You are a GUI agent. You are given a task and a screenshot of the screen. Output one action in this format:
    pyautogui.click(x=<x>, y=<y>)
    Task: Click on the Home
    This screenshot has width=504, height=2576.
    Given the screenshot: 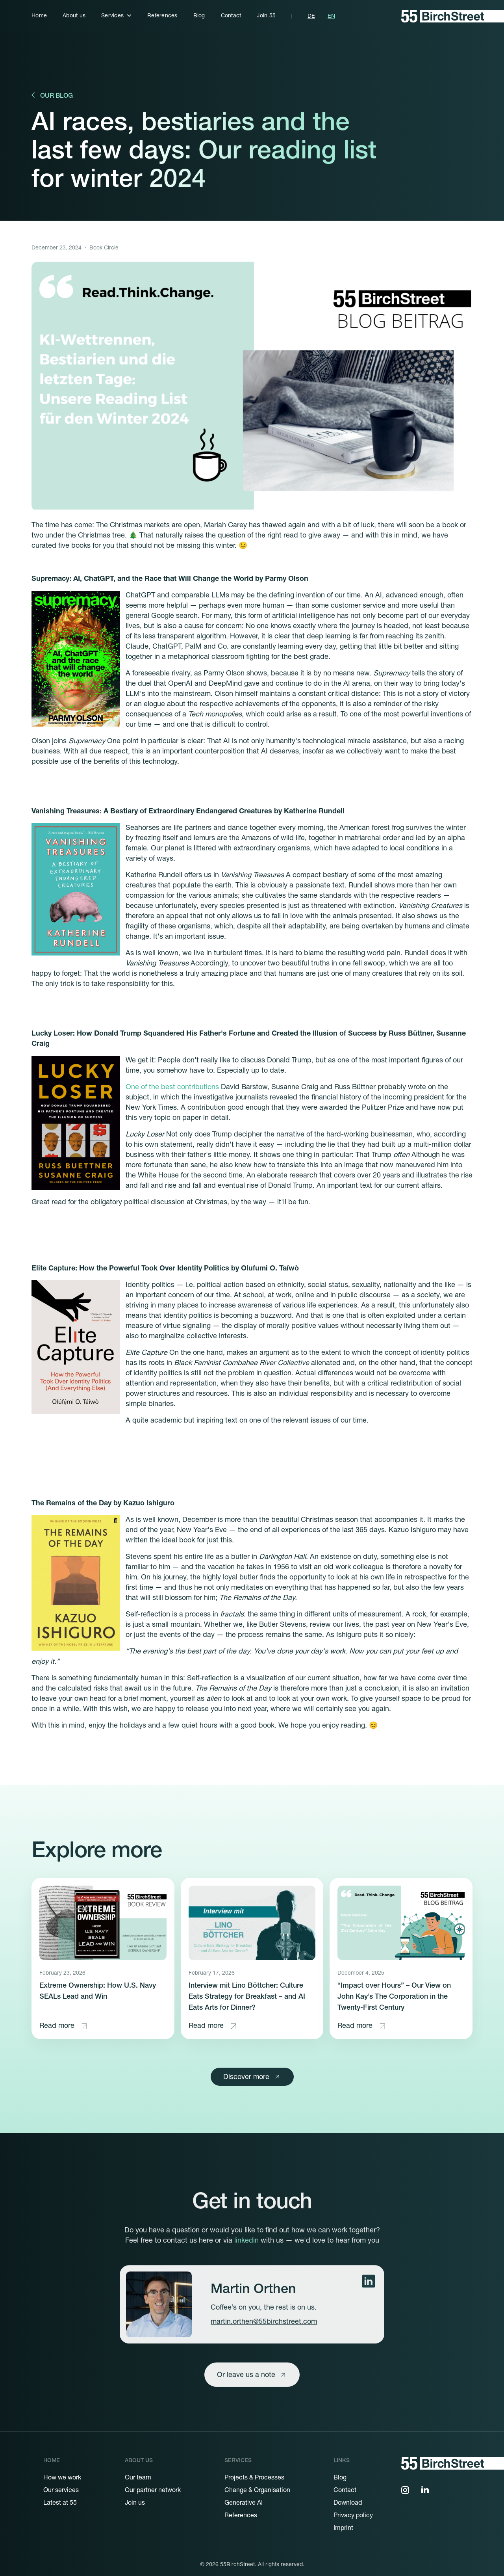 What is the action you would take?
    pyautogui.click(x=39, y=16)
    